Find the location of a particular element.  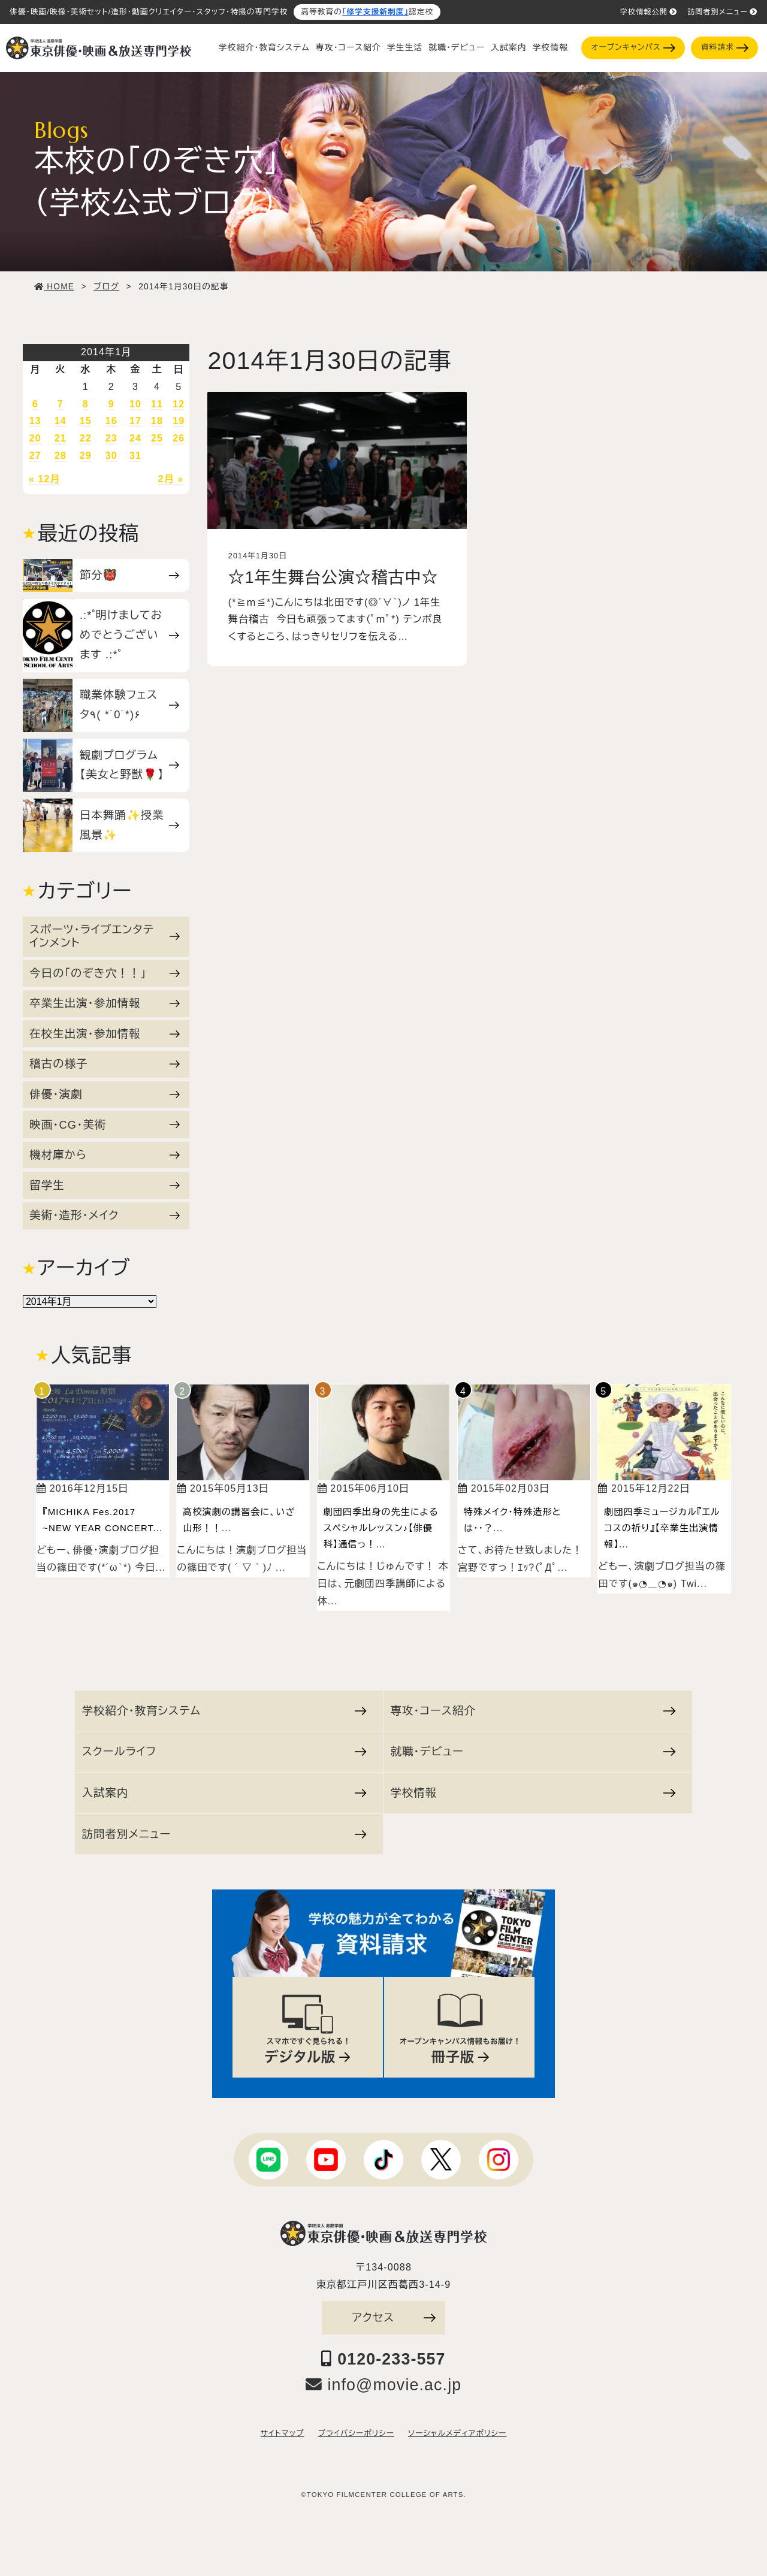

卒業生出演・参加情報 is located at coordinates (104, 1003).